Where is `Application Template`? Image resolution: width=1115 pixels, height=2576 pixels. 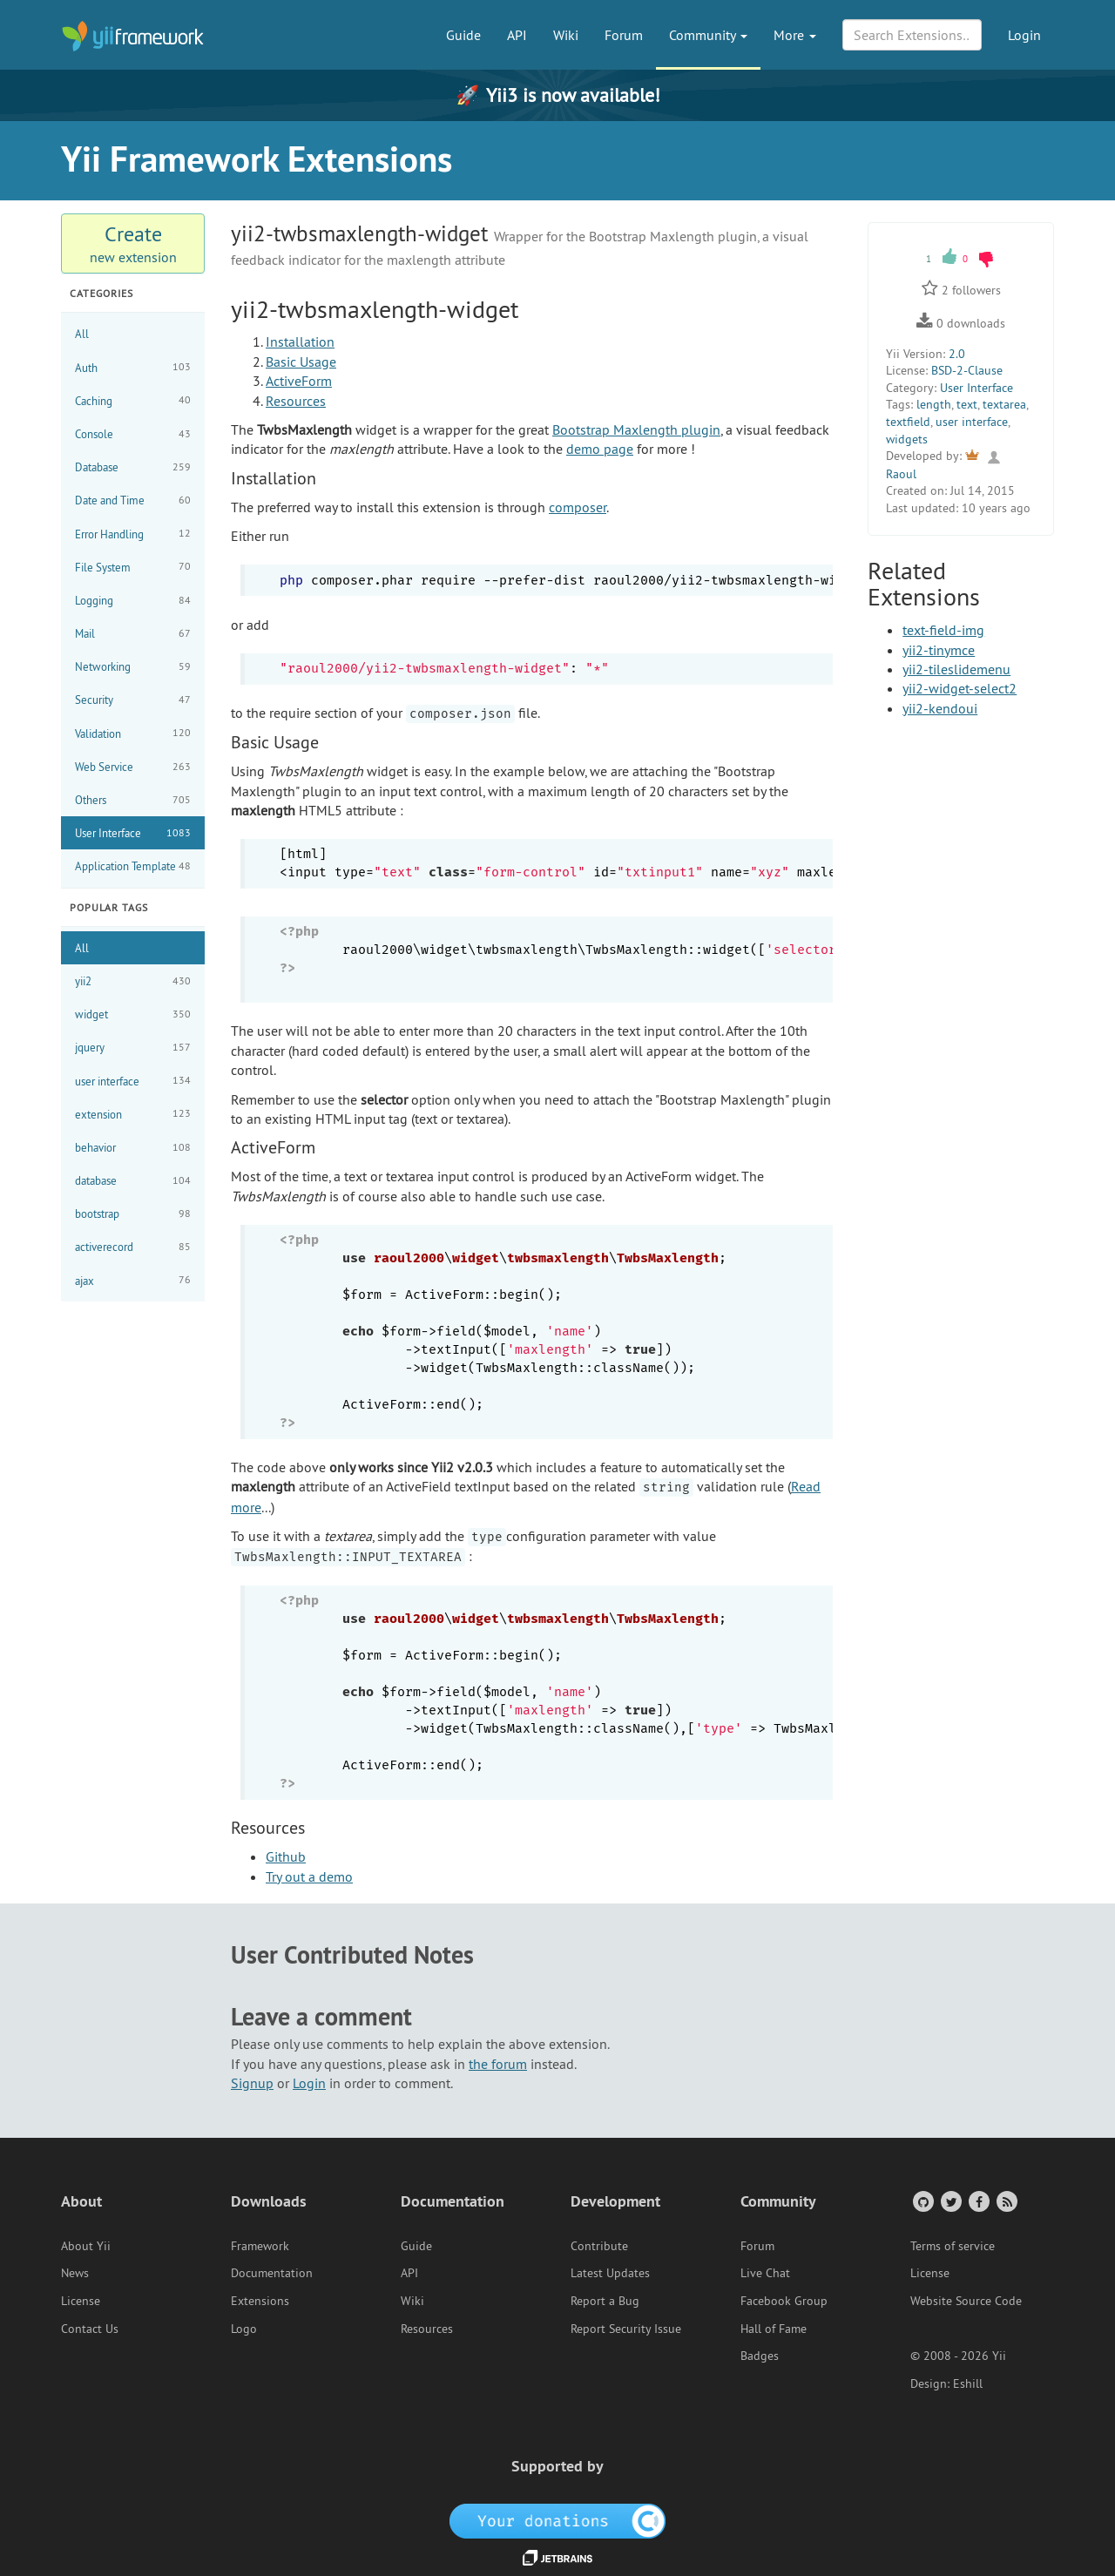
Application Template is located at coordinates (133, 866).